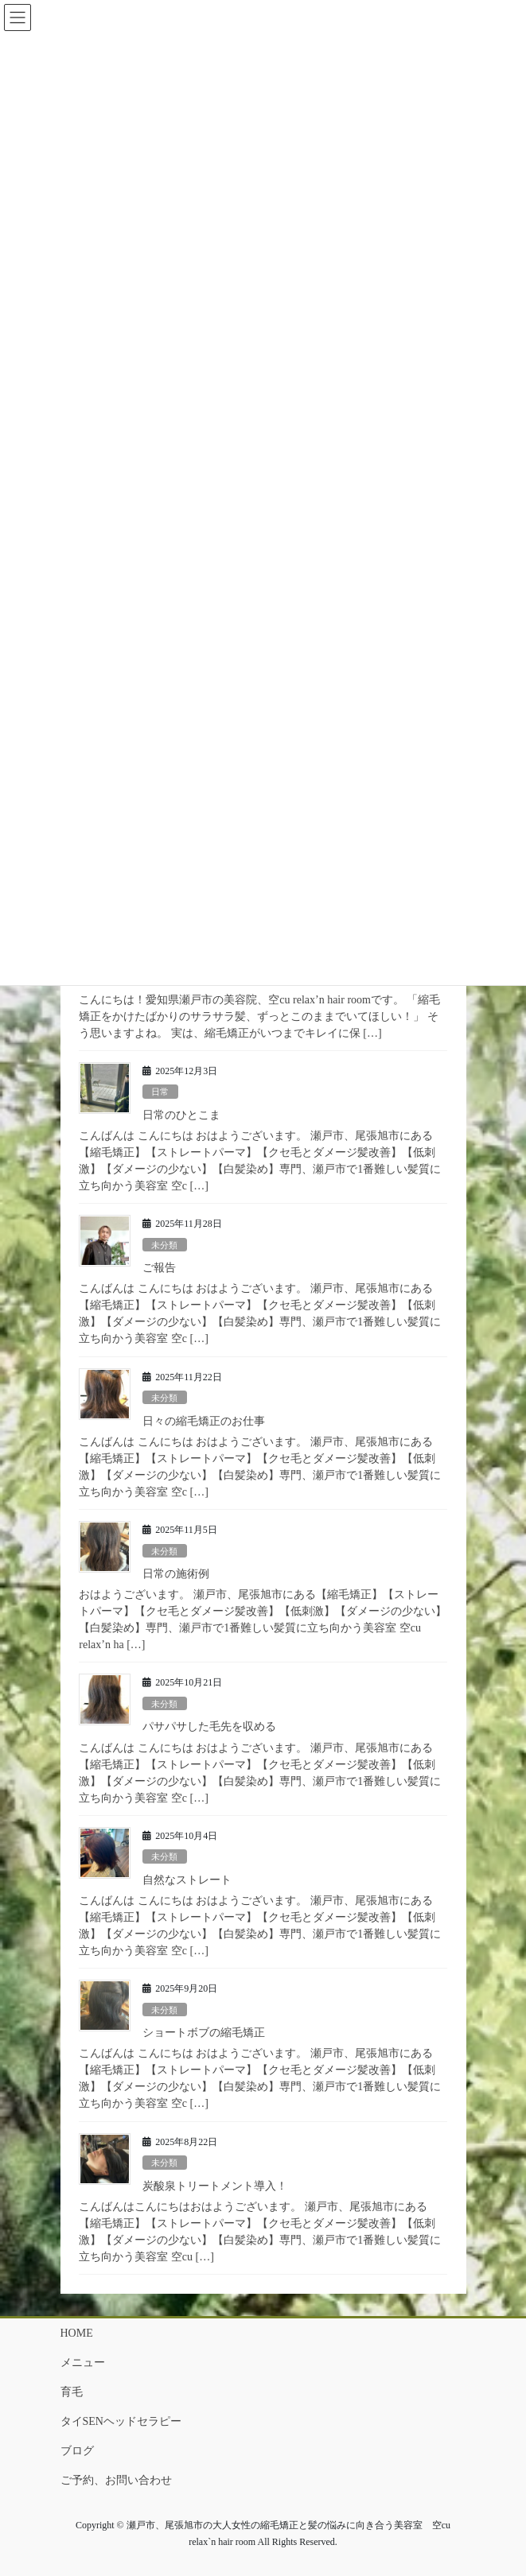 The height and width of the screenshot is (2576, 526). I want to click on 日常のひとこま, so click(181, 1115).